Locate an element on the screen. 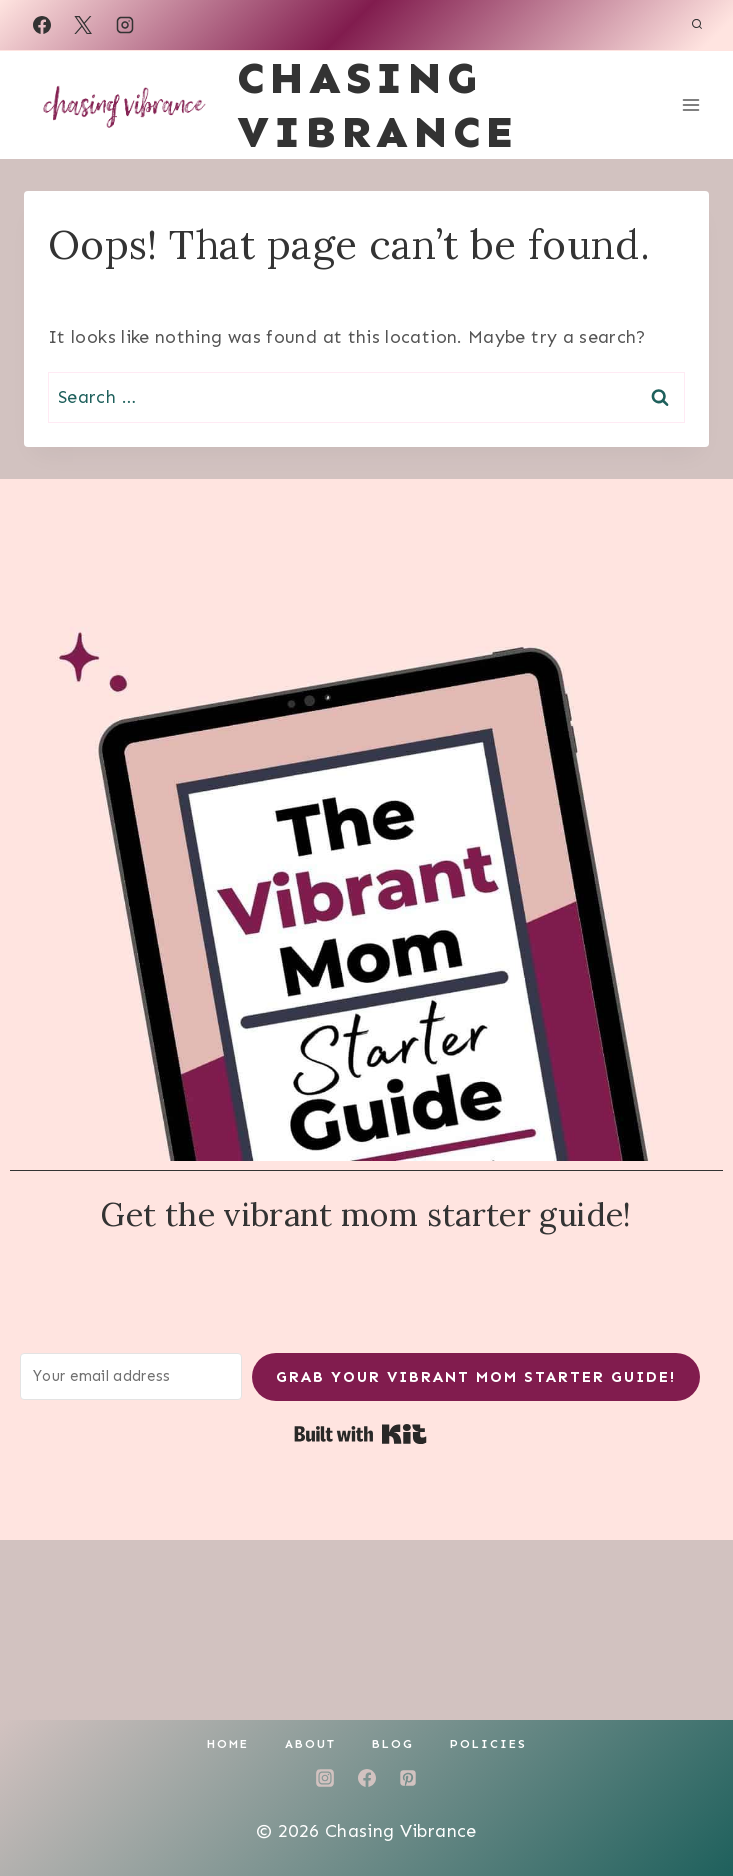  Blog is located at coordinates (393, 1744).